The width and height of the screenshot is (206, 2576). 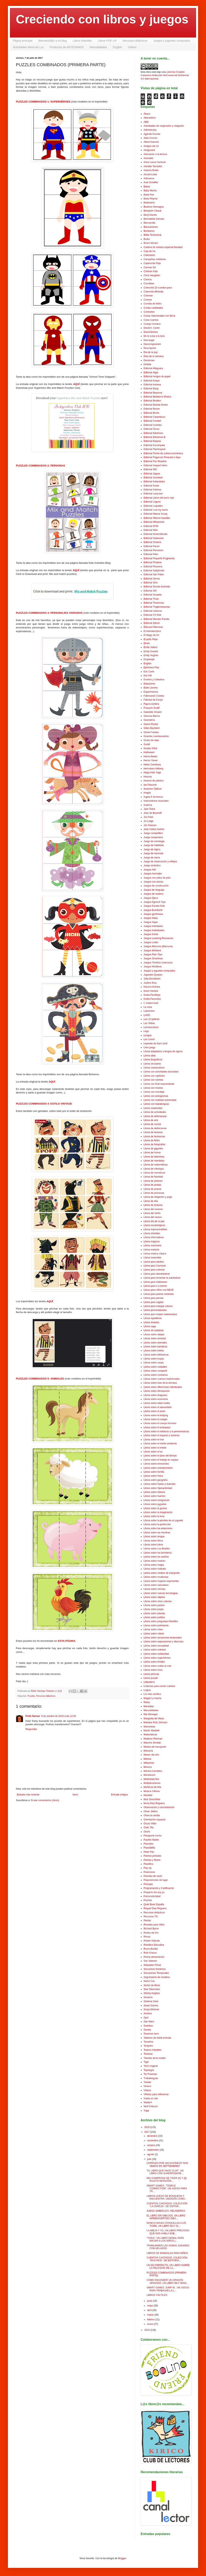 What do you see at coordinates (150, 174) in the screenshot?
I see `Arnold Lobel` at bounding box center [150, 174].